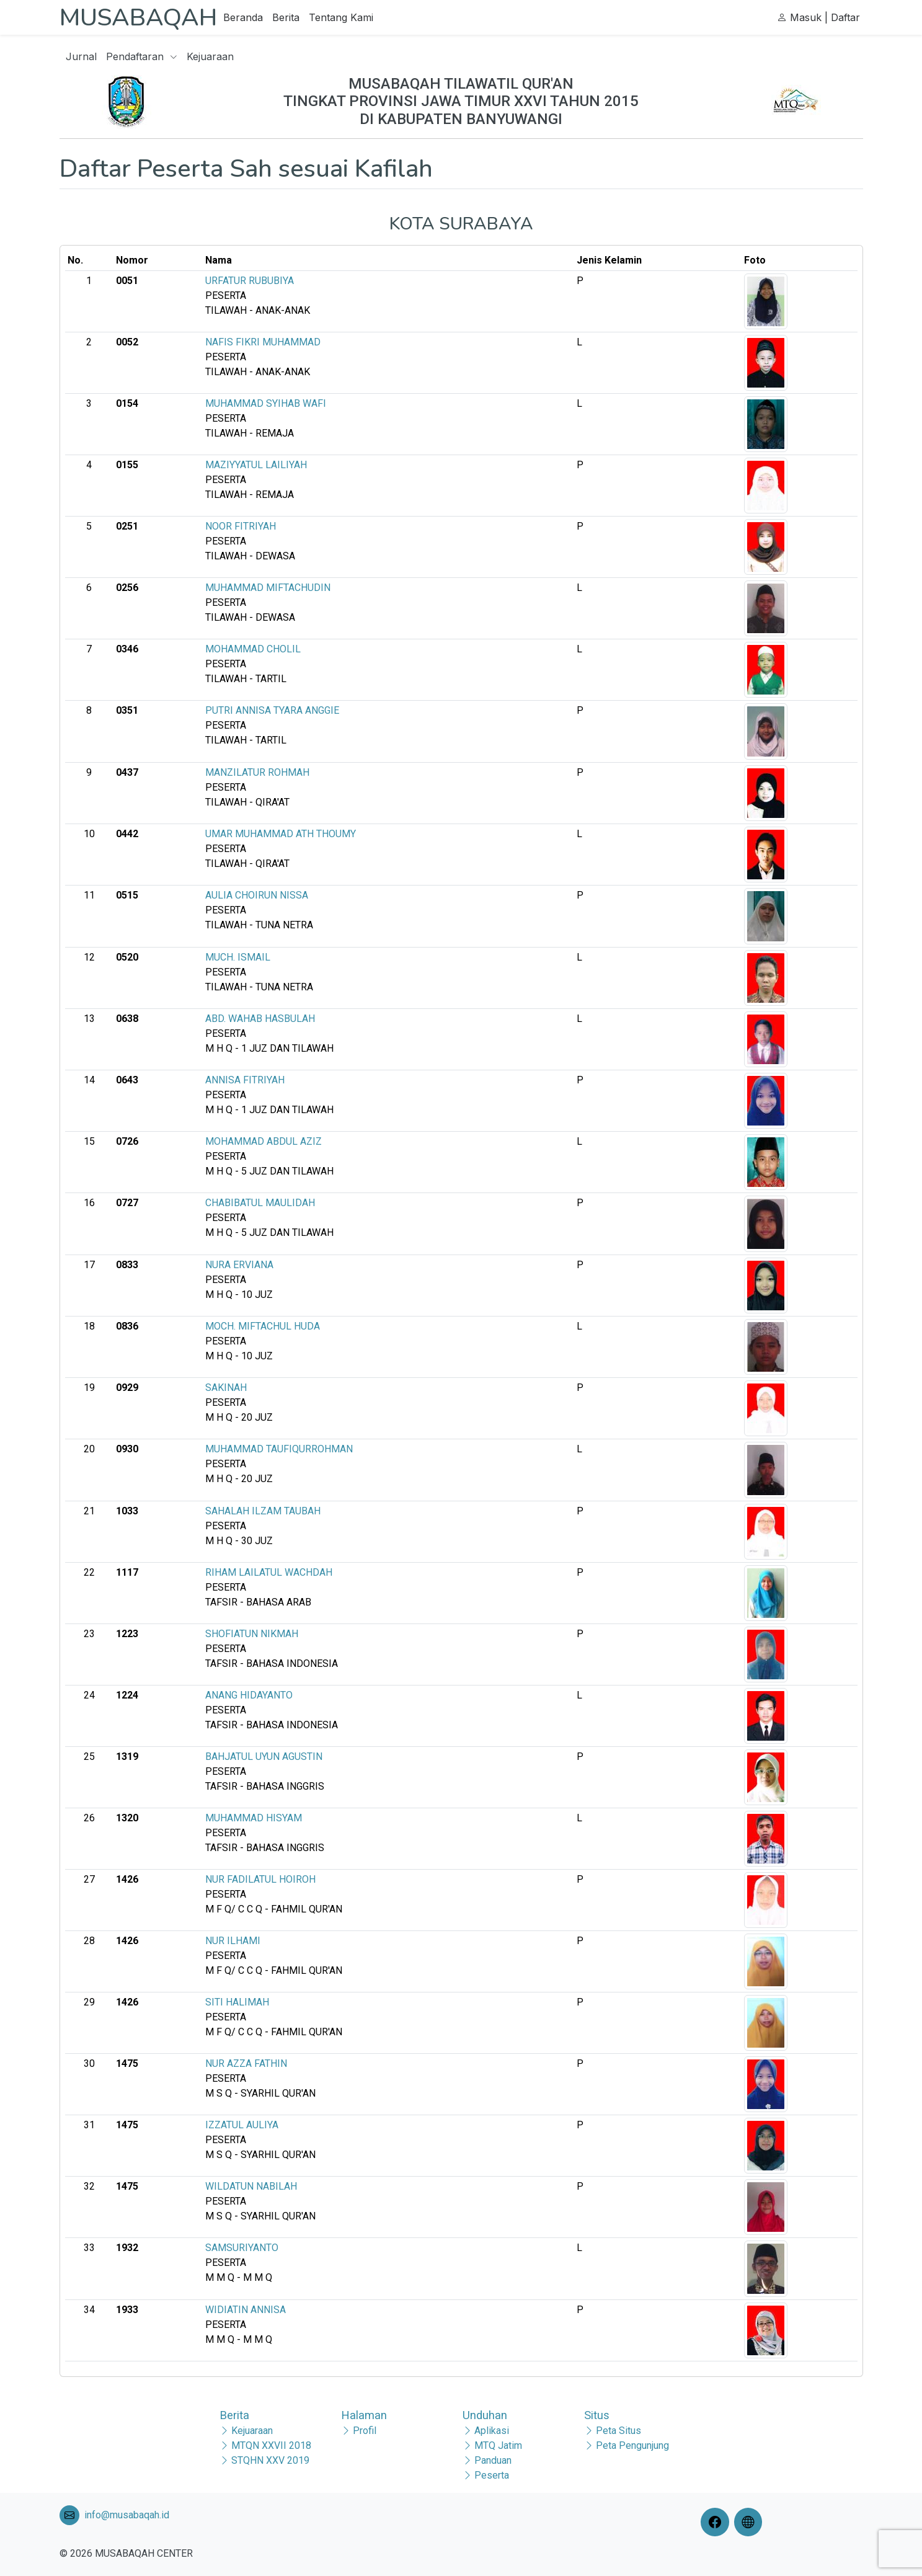 This screenshot has height=2576, width=922. What do you see at coordinates (253, 1818) in the screenshot?
I see `MUHAMMAD HISYAM` at bounding box center [253, 1818].